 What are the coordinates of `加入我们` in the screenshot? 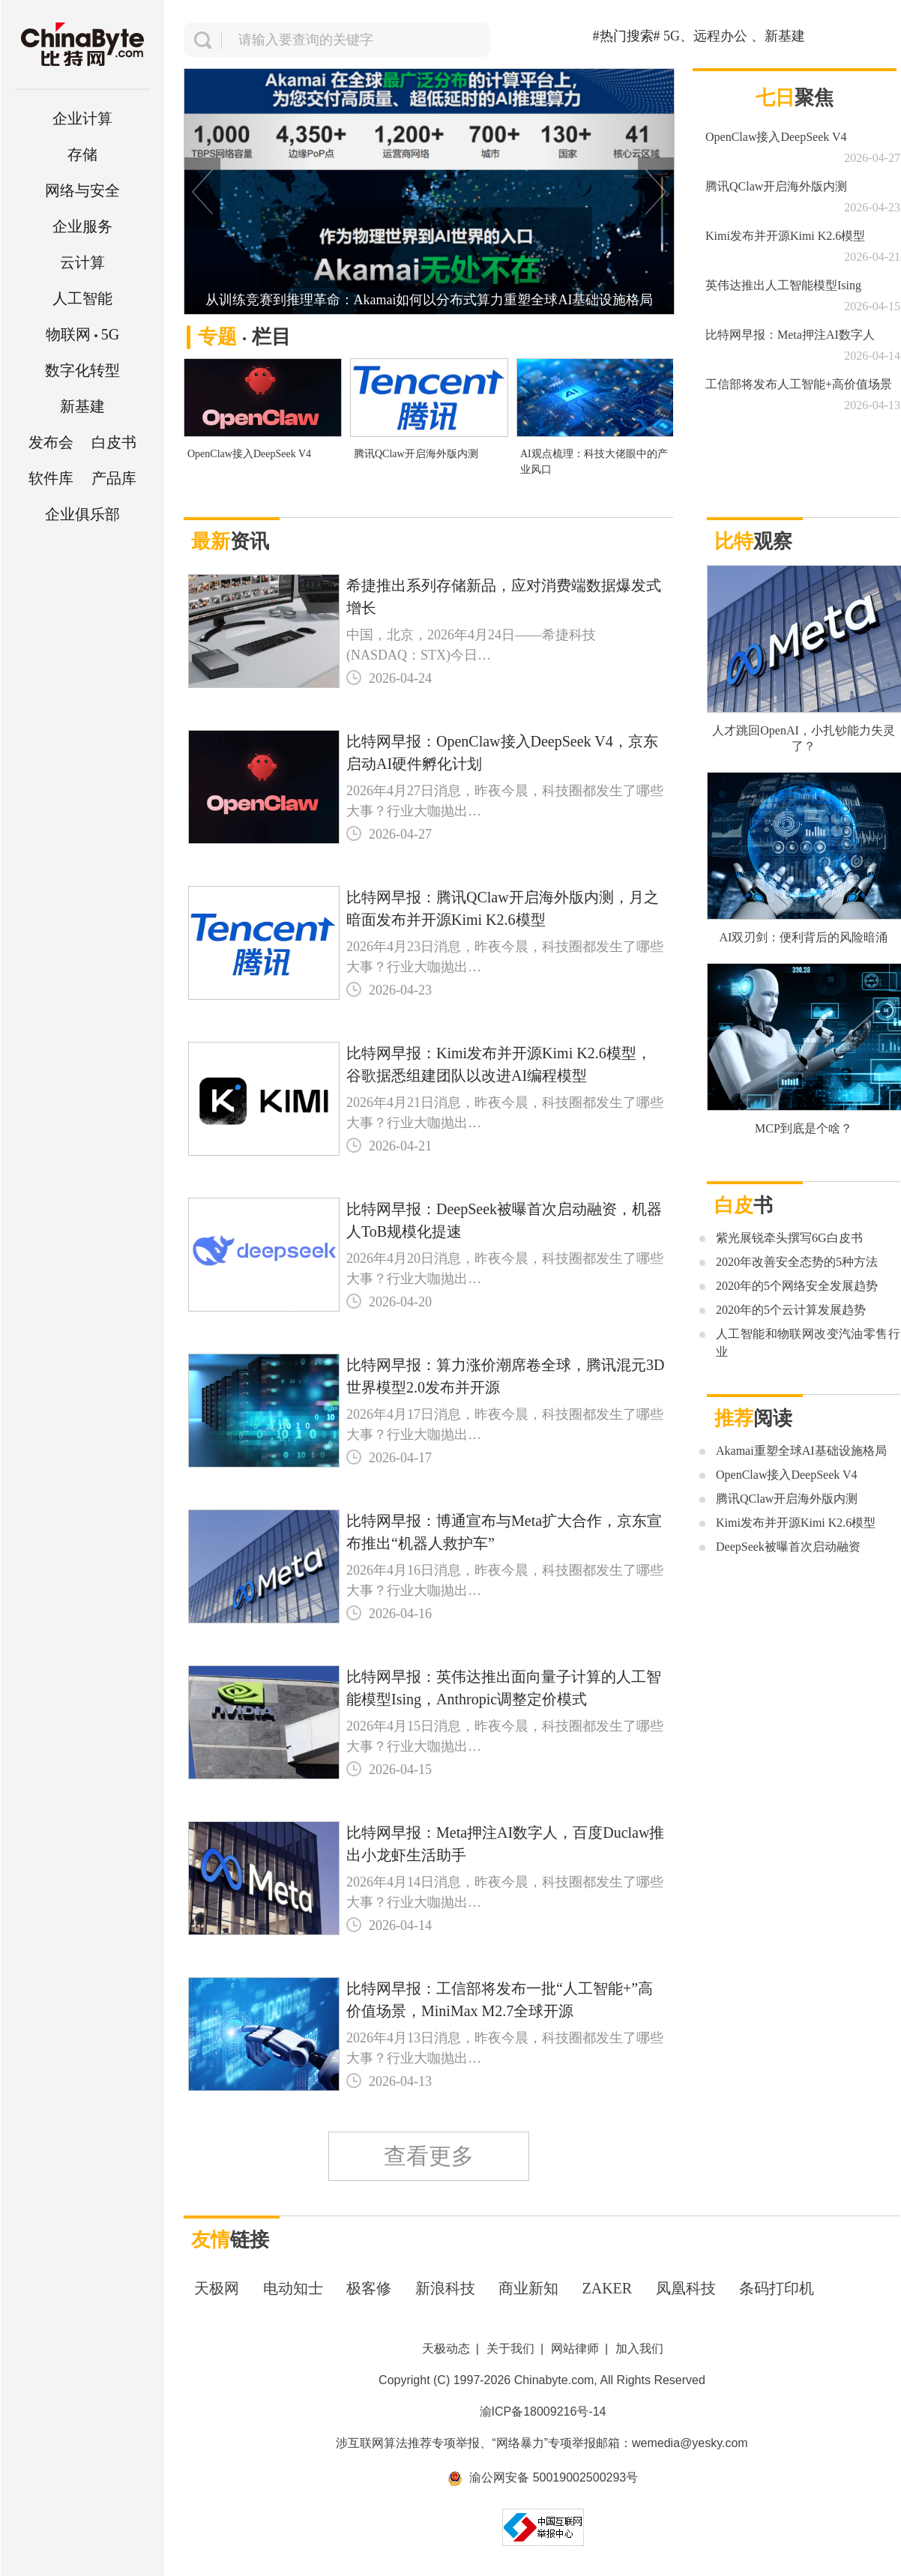 It's located at (639, 2348).